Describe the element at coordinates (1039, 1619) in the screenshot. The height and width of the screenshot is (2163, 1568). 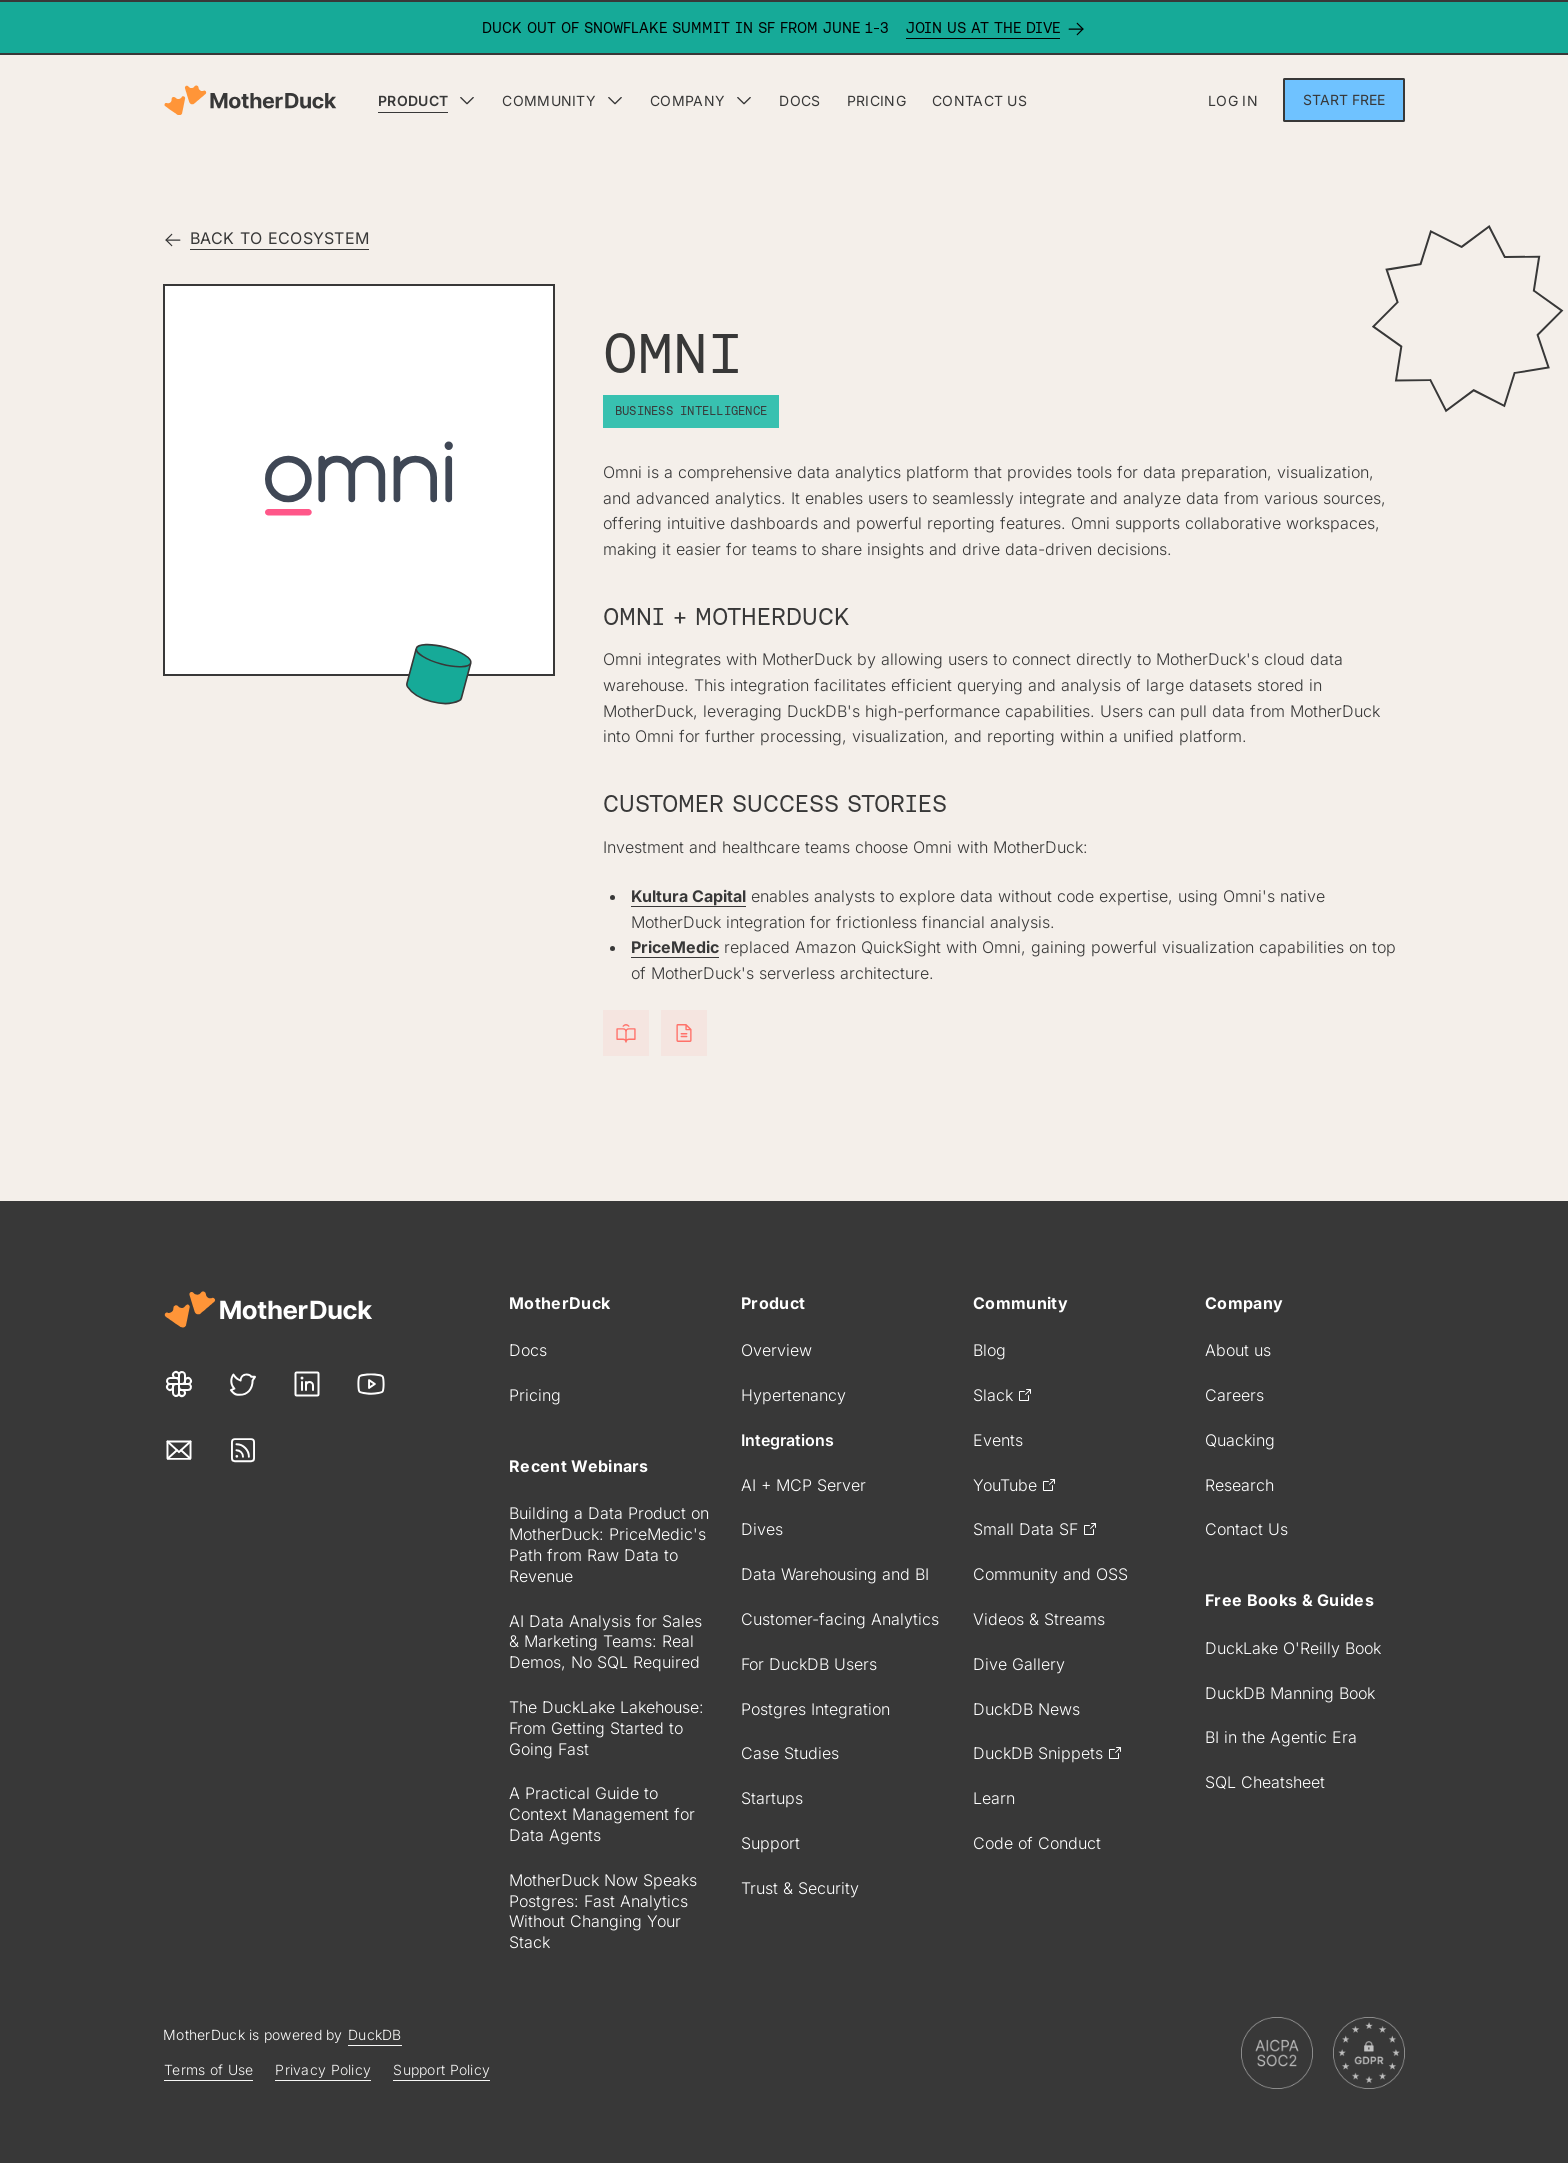
I see `Videos & Streams` at that location.